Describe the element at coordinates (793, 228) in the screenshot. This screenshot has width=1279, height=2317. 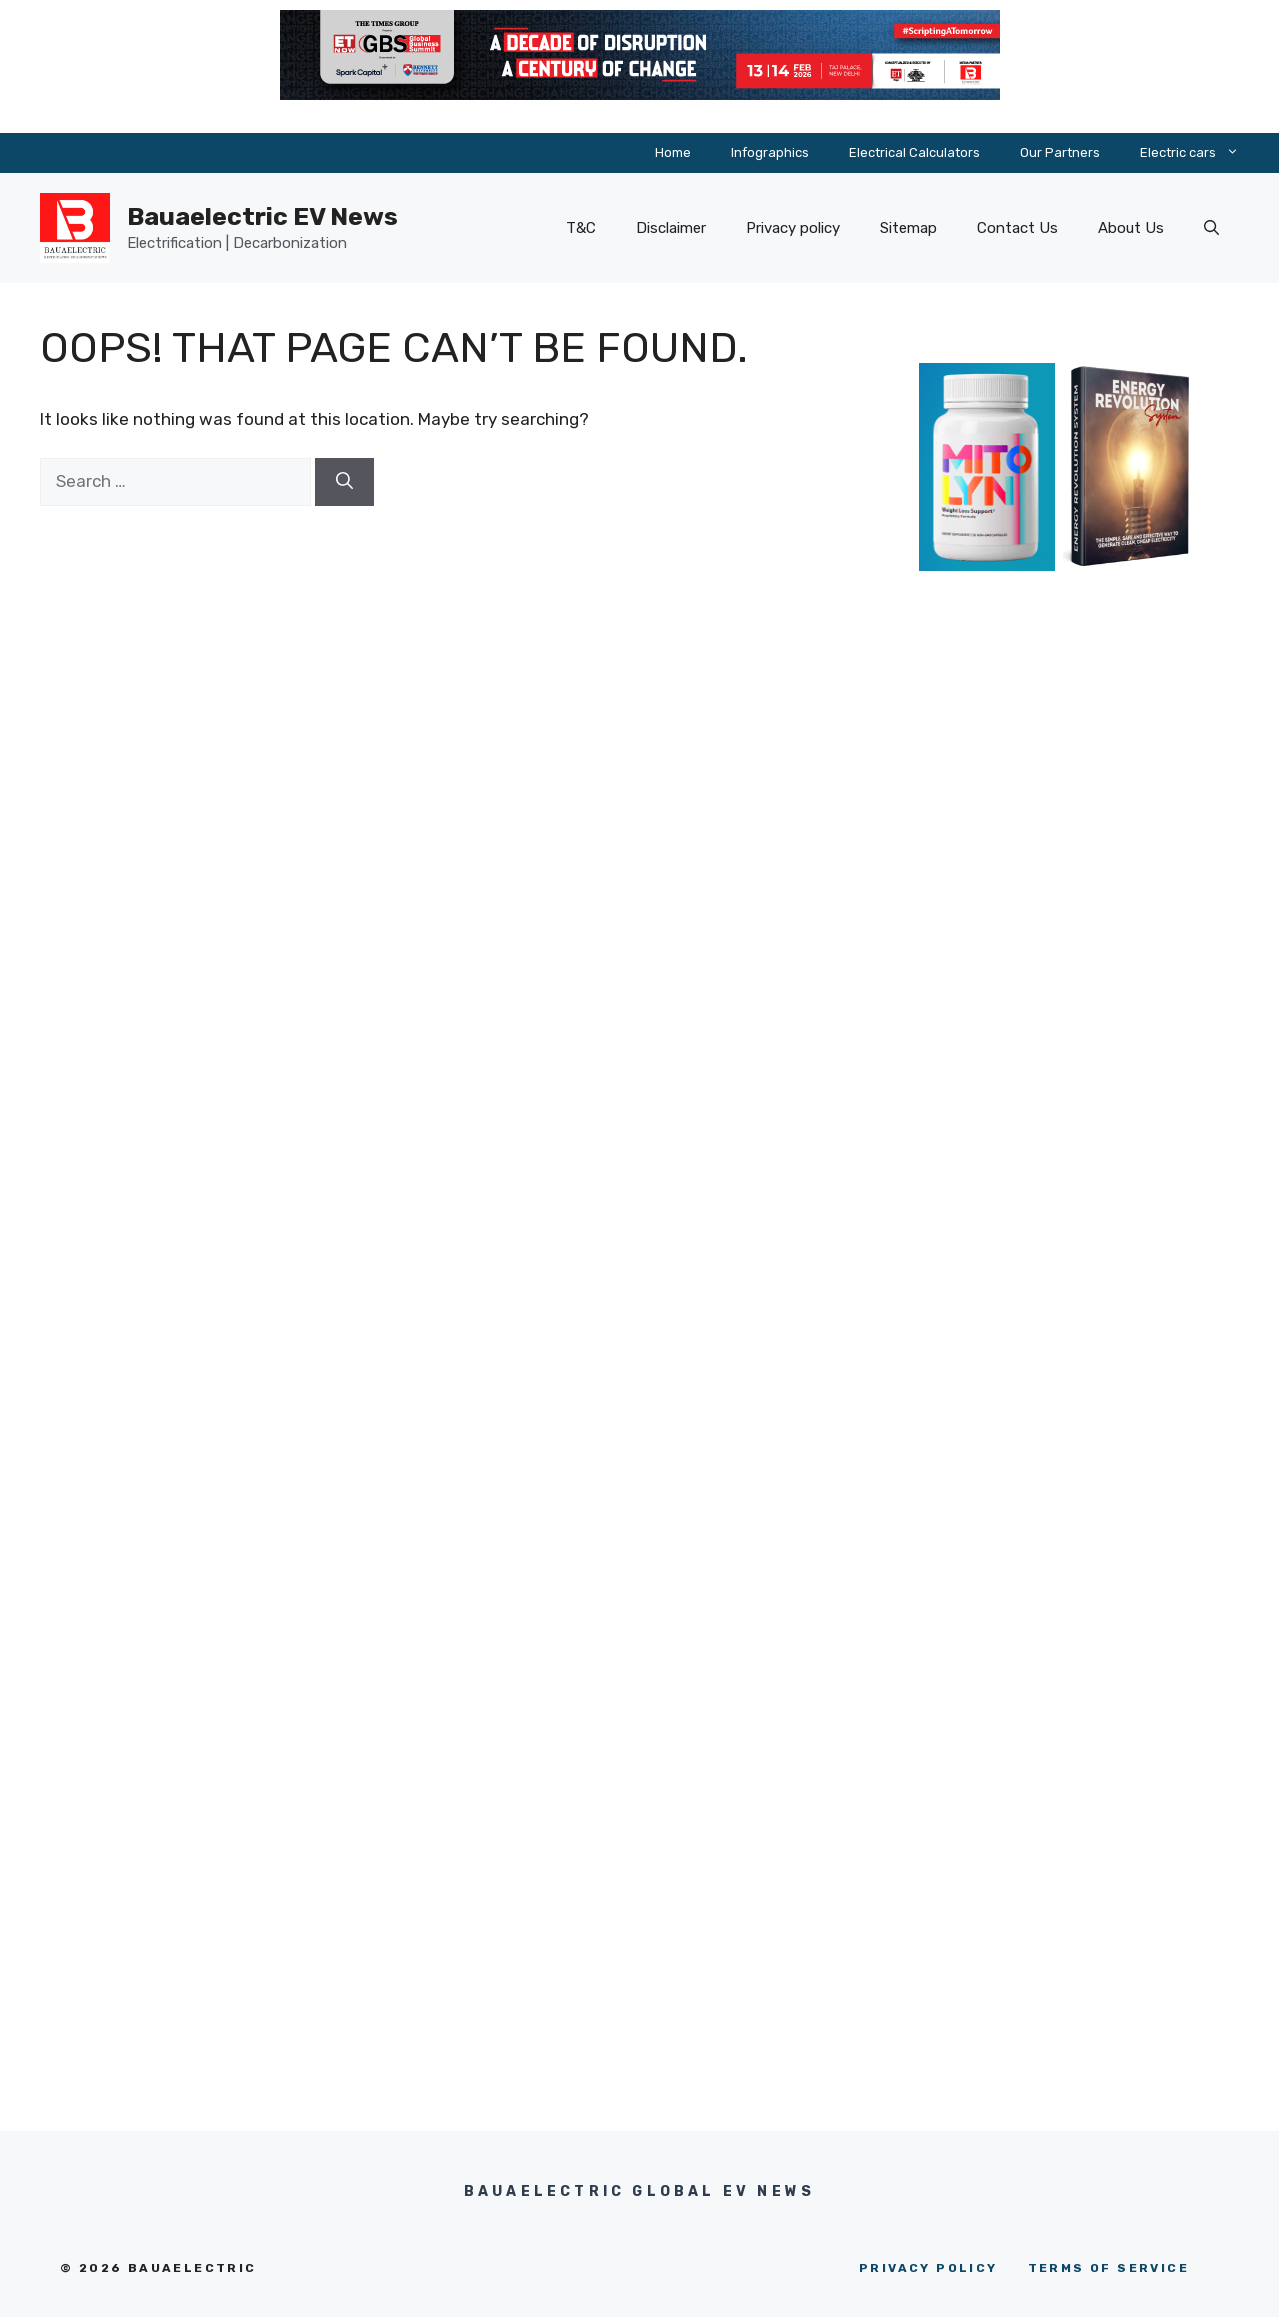
I see `Privacy policy` at that location.